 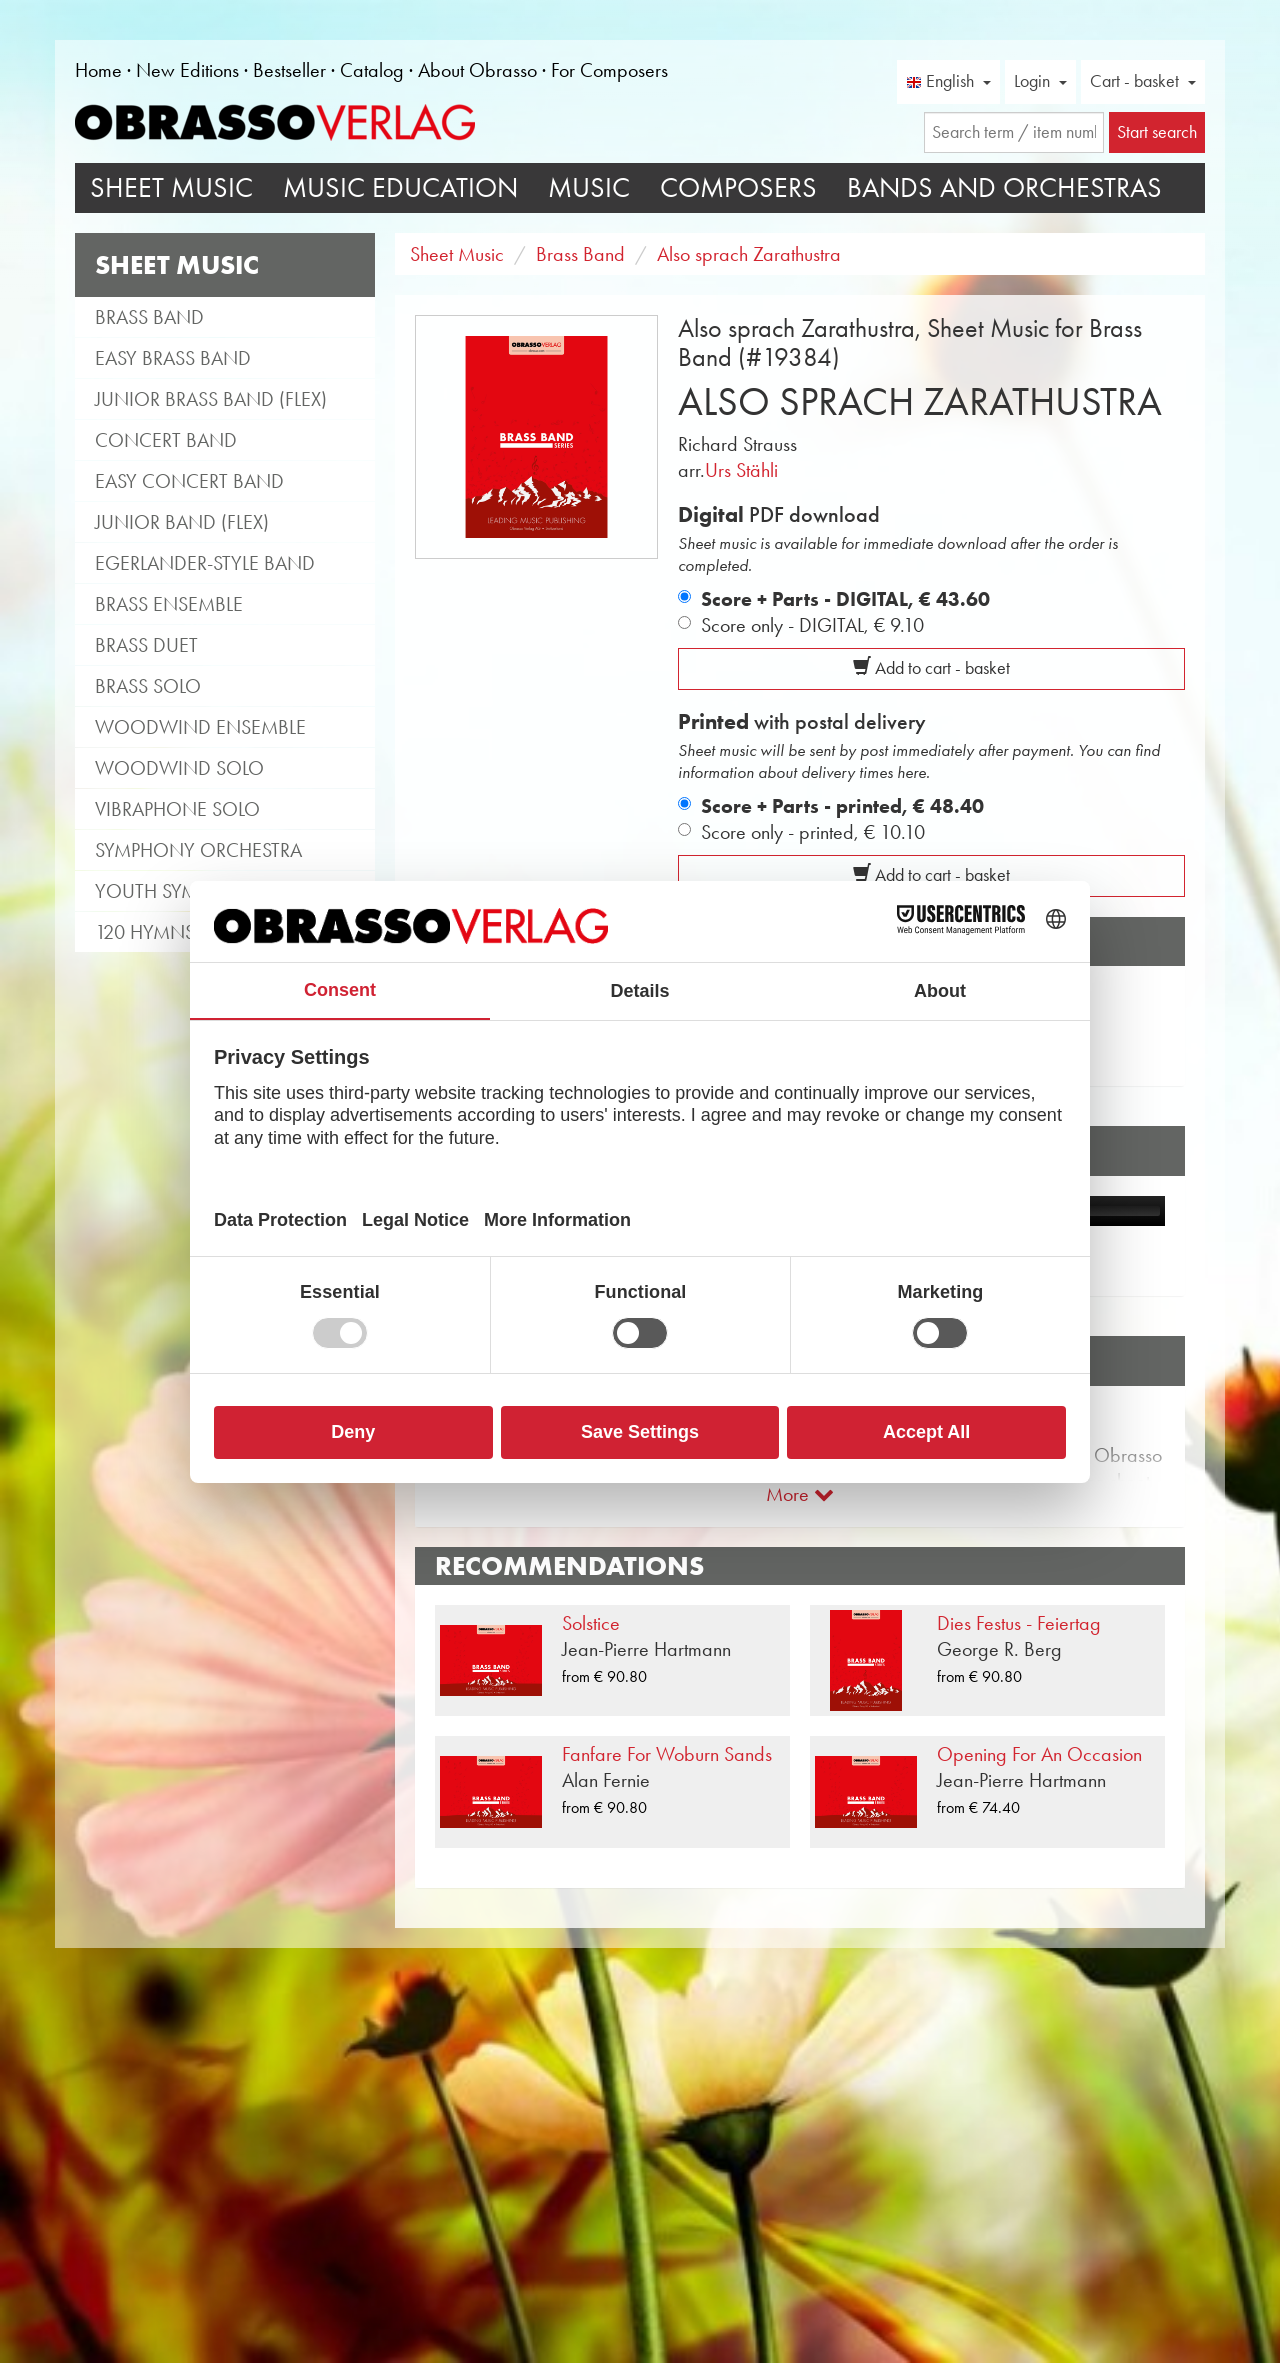 I want to click on Score + Parts - DIGITAL,, so click(x=845, y=599).